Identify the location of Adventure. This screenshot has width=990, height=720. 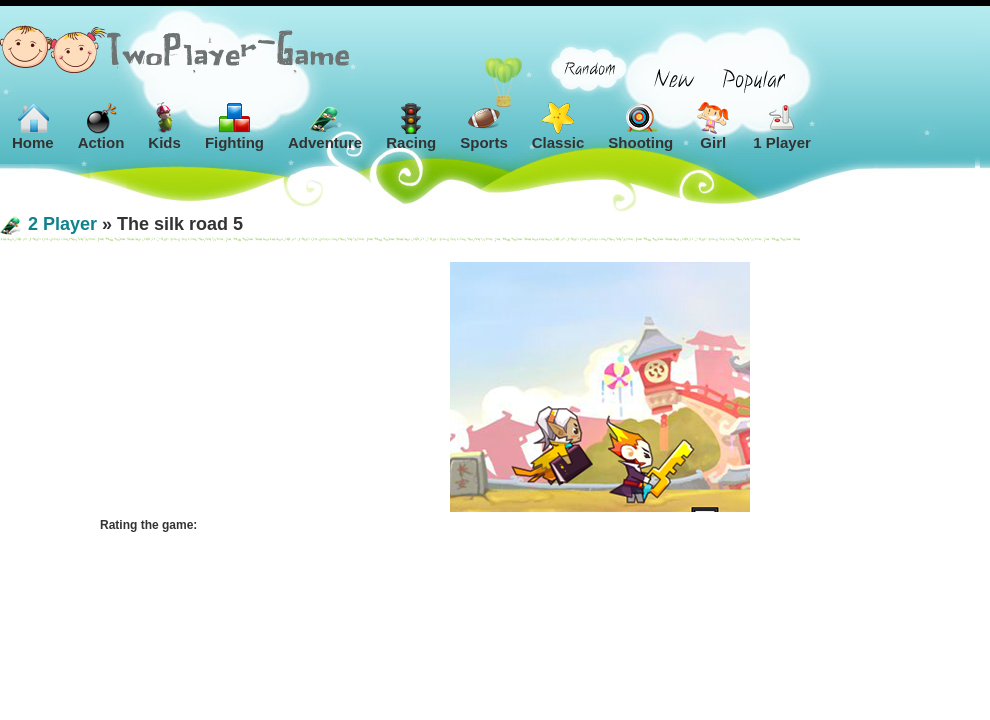
(325, 126).